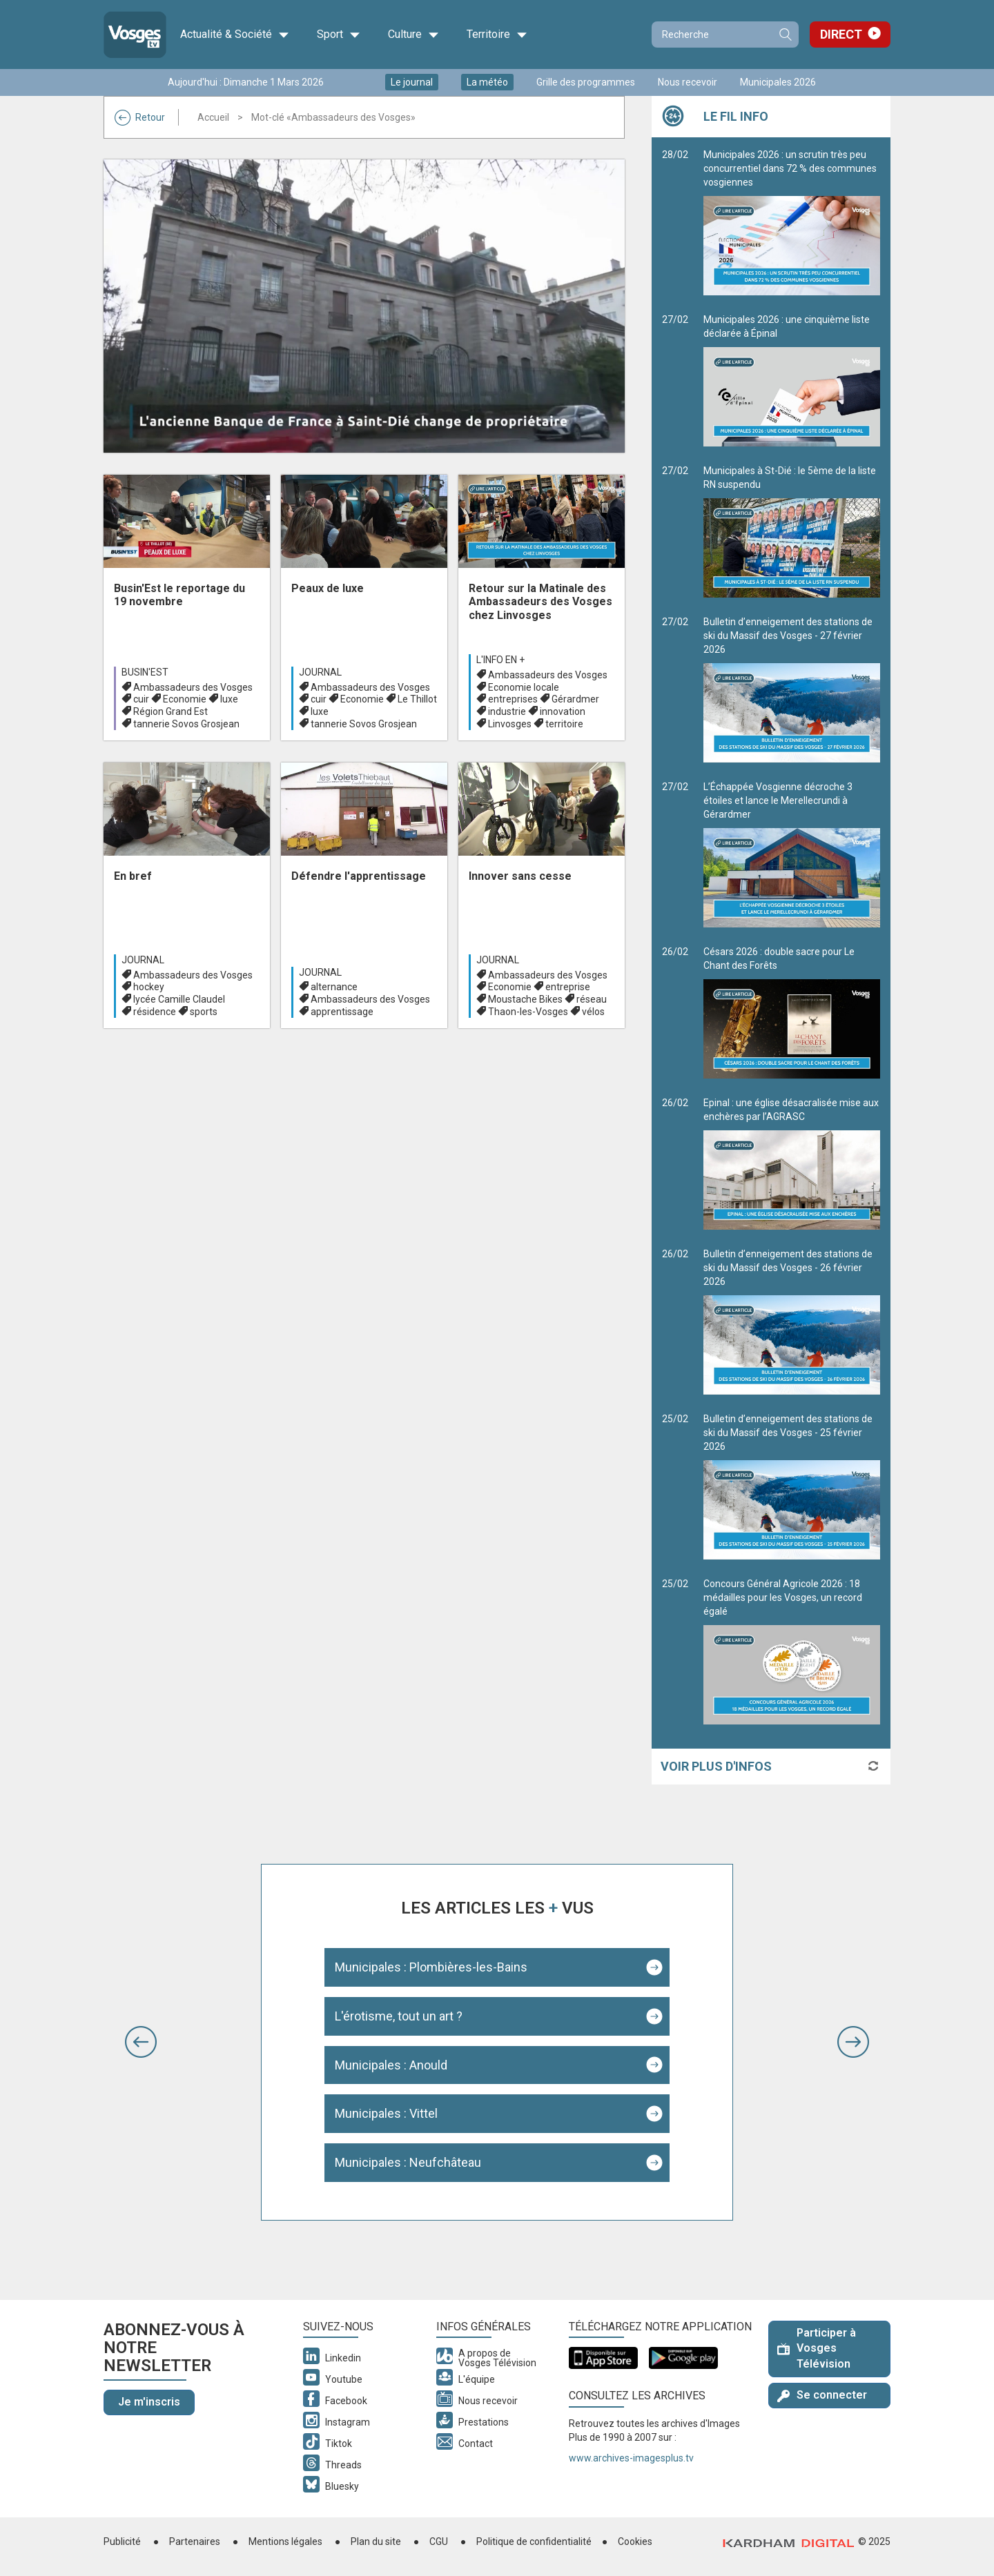 The height and width of the screenshot is (2576, 994). I want to click on Municipales : Neufchâteau, so click(408, 2162).